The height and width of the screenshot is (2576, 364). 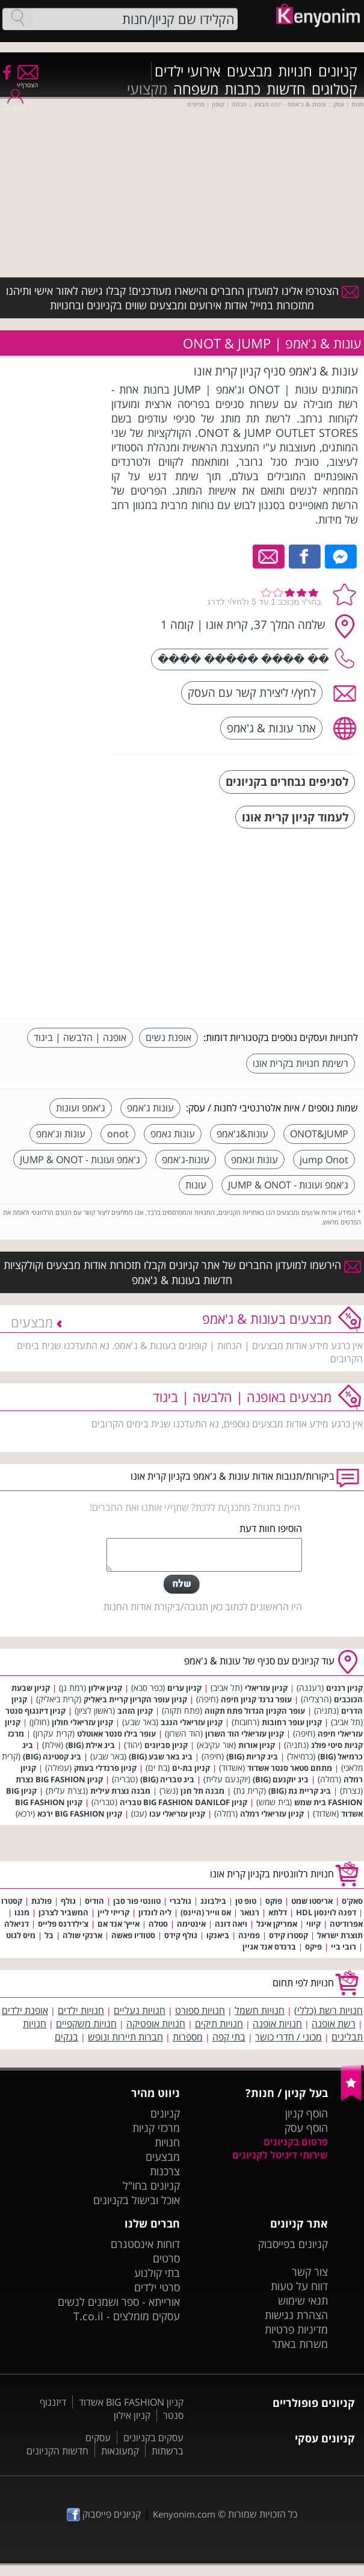 What do you see at coordinates (35, 1710) in the screenshot?
I see `קניון דיזנגוף סנטר` at bounding box center [35, 1710].